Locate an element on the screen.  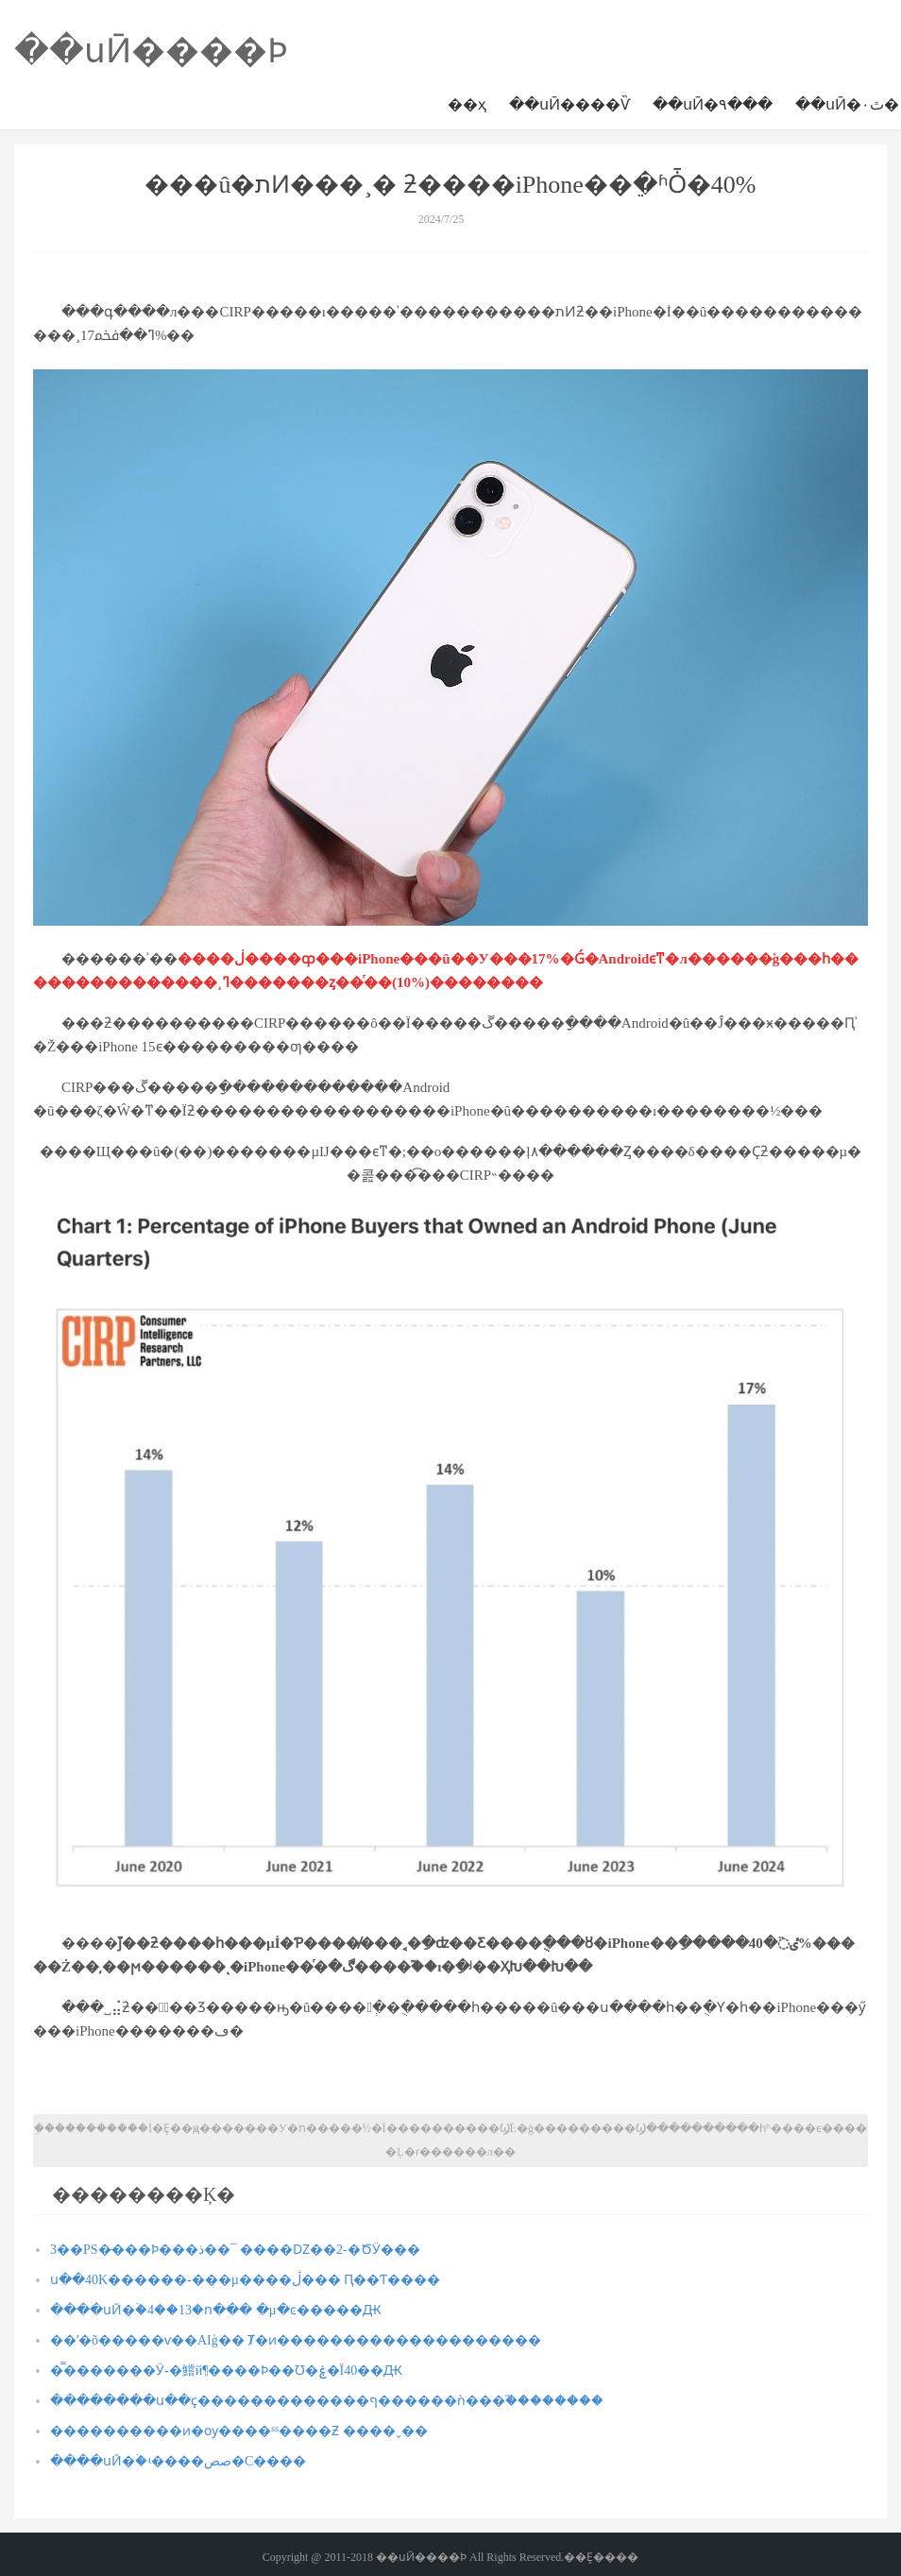
�׾���������ͷ�ѹ����ˢˢ����Ƶ ����ˬ�� is located at coordinates (239, 2431).